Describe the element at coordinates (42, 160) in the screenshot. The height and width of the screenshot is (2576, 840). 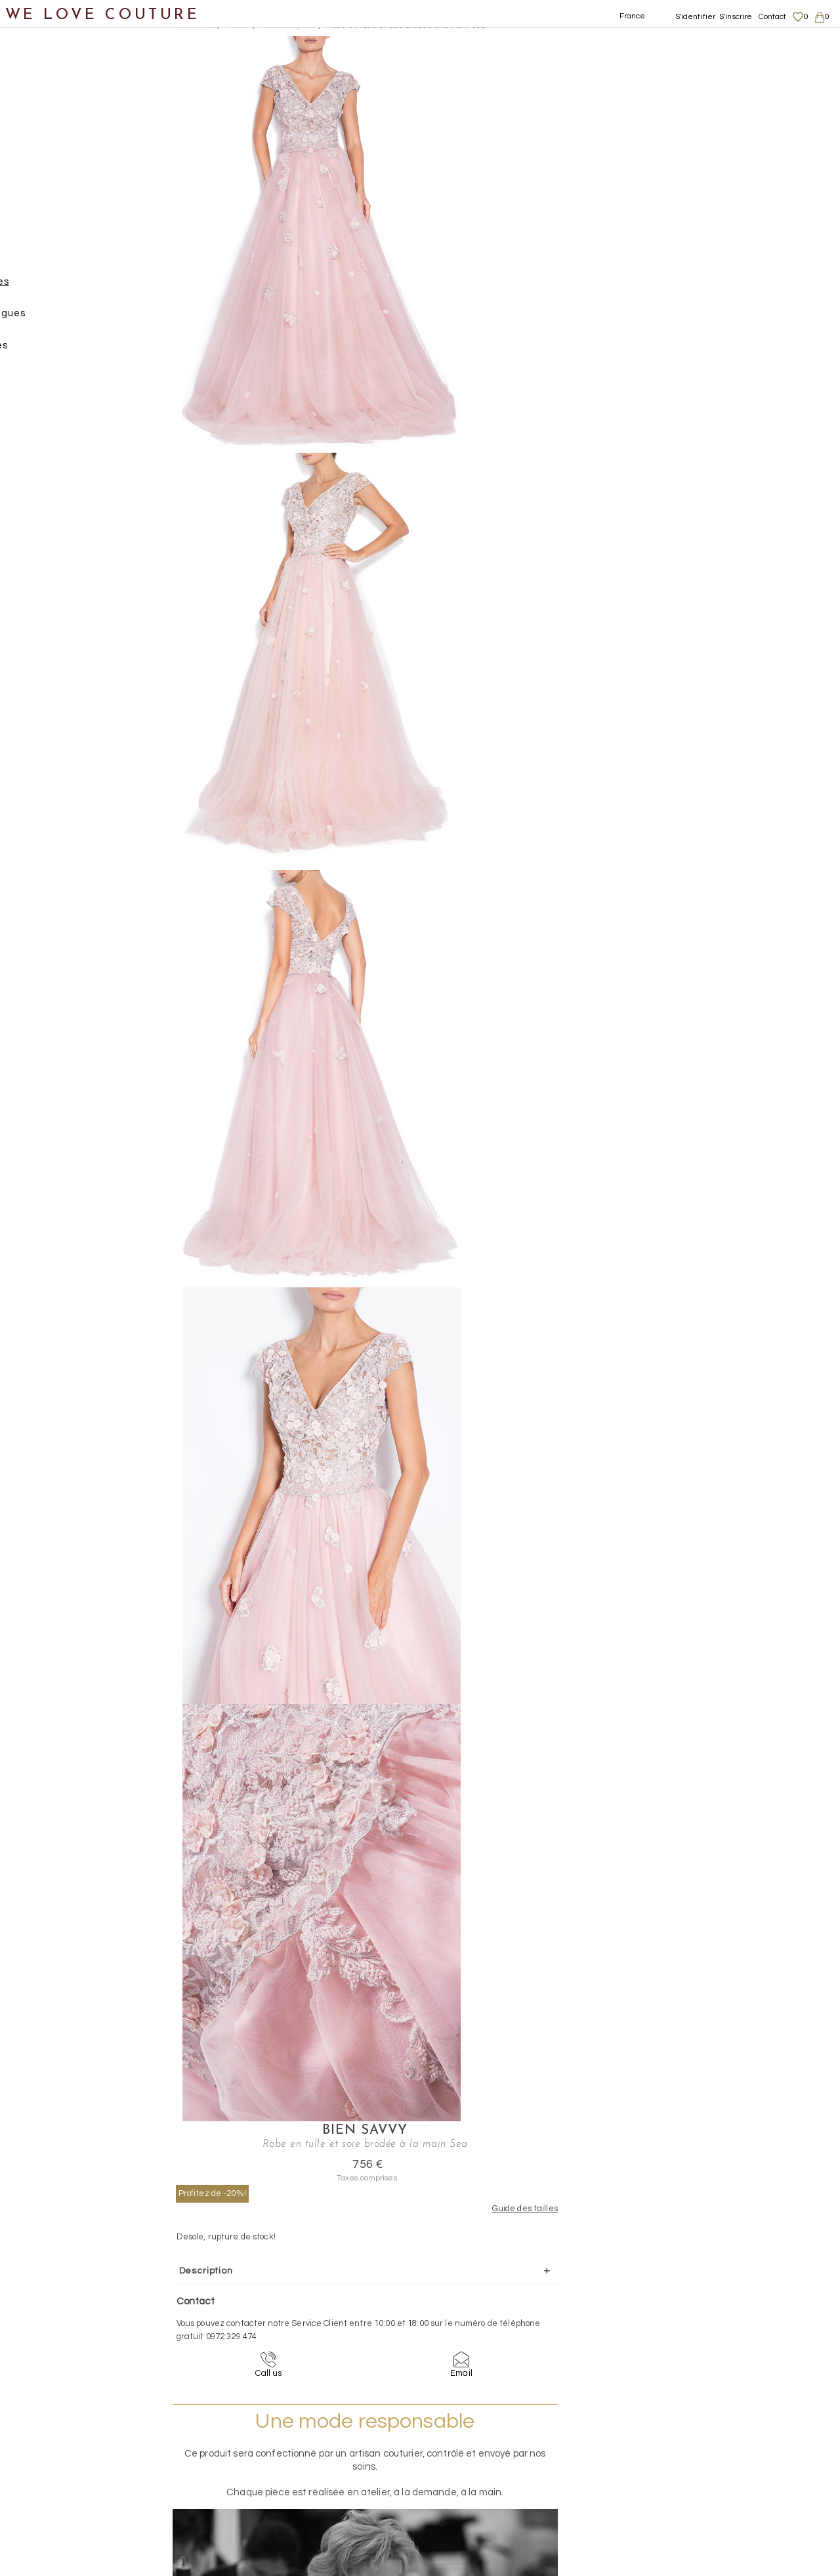
I see `Jupes` at that location.